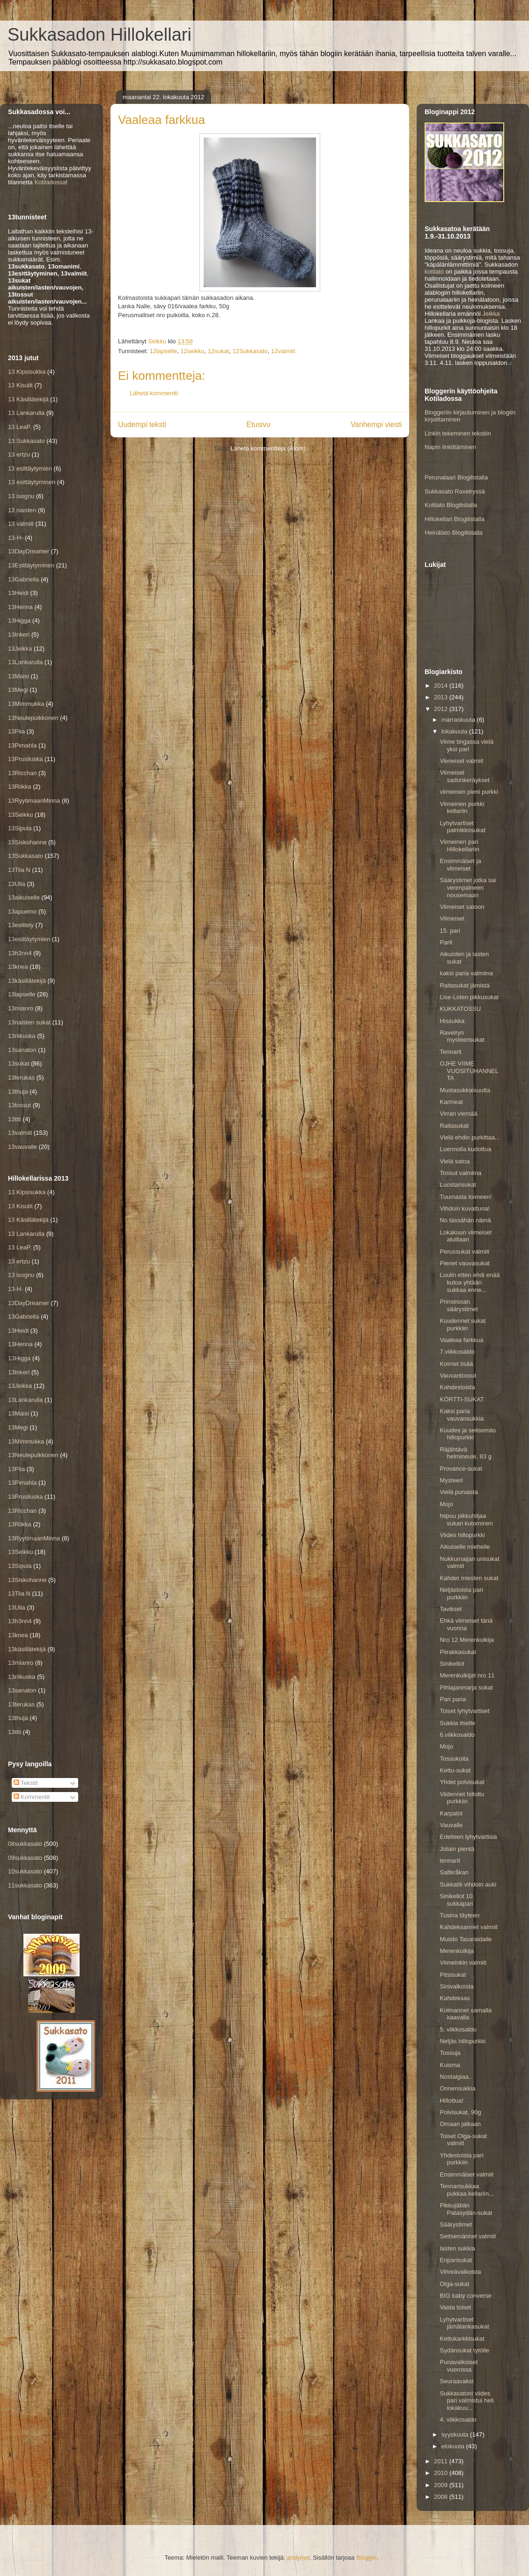 The image size is (529, 2576). Describe the element at coordinates (457, 2088) in the screenshot. I see `Onnensukkia` at that location.